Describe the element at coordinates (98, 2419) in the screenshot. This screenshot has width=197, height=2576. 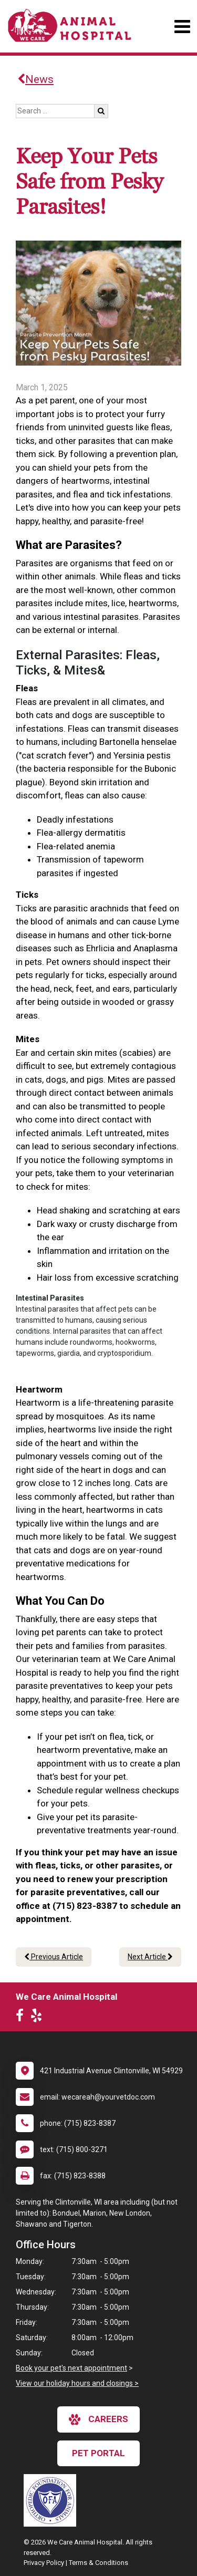
I see `careers` at that location.